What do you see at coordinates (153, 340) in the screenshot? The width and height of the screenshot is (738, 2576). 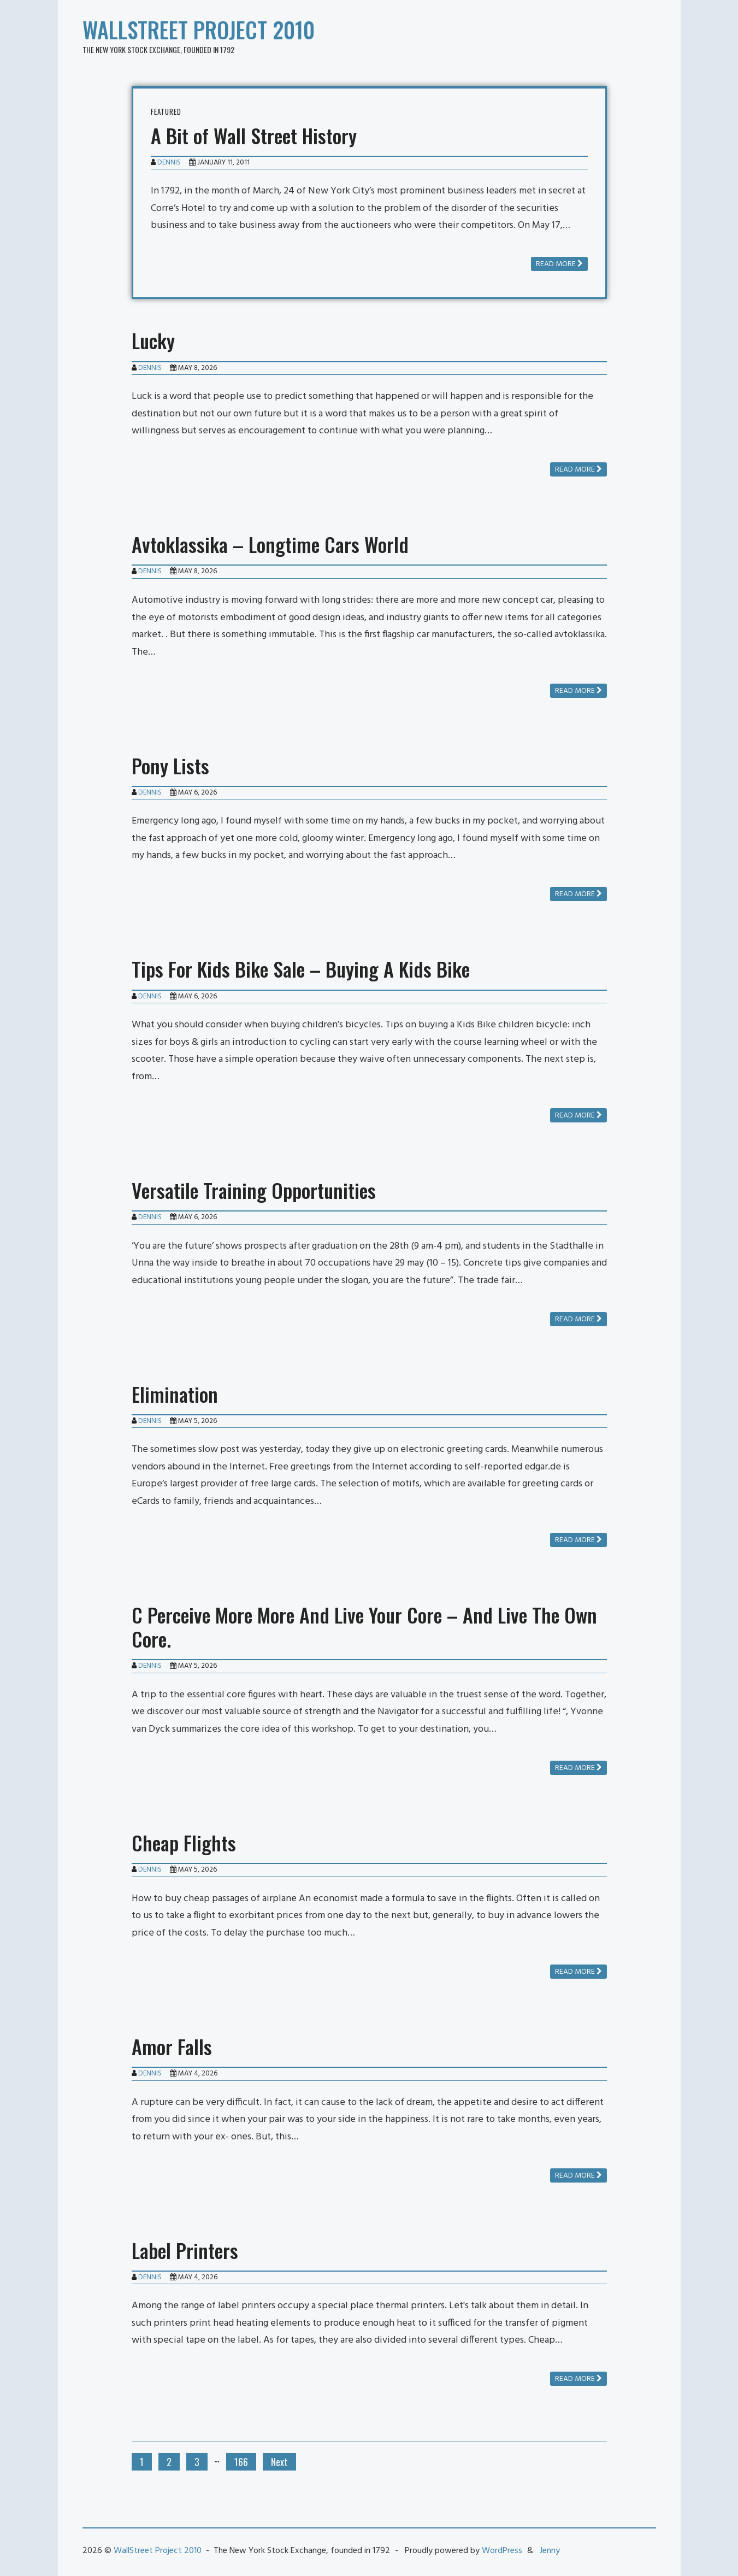 I see `Lucky` at bounding box center [153, 340].